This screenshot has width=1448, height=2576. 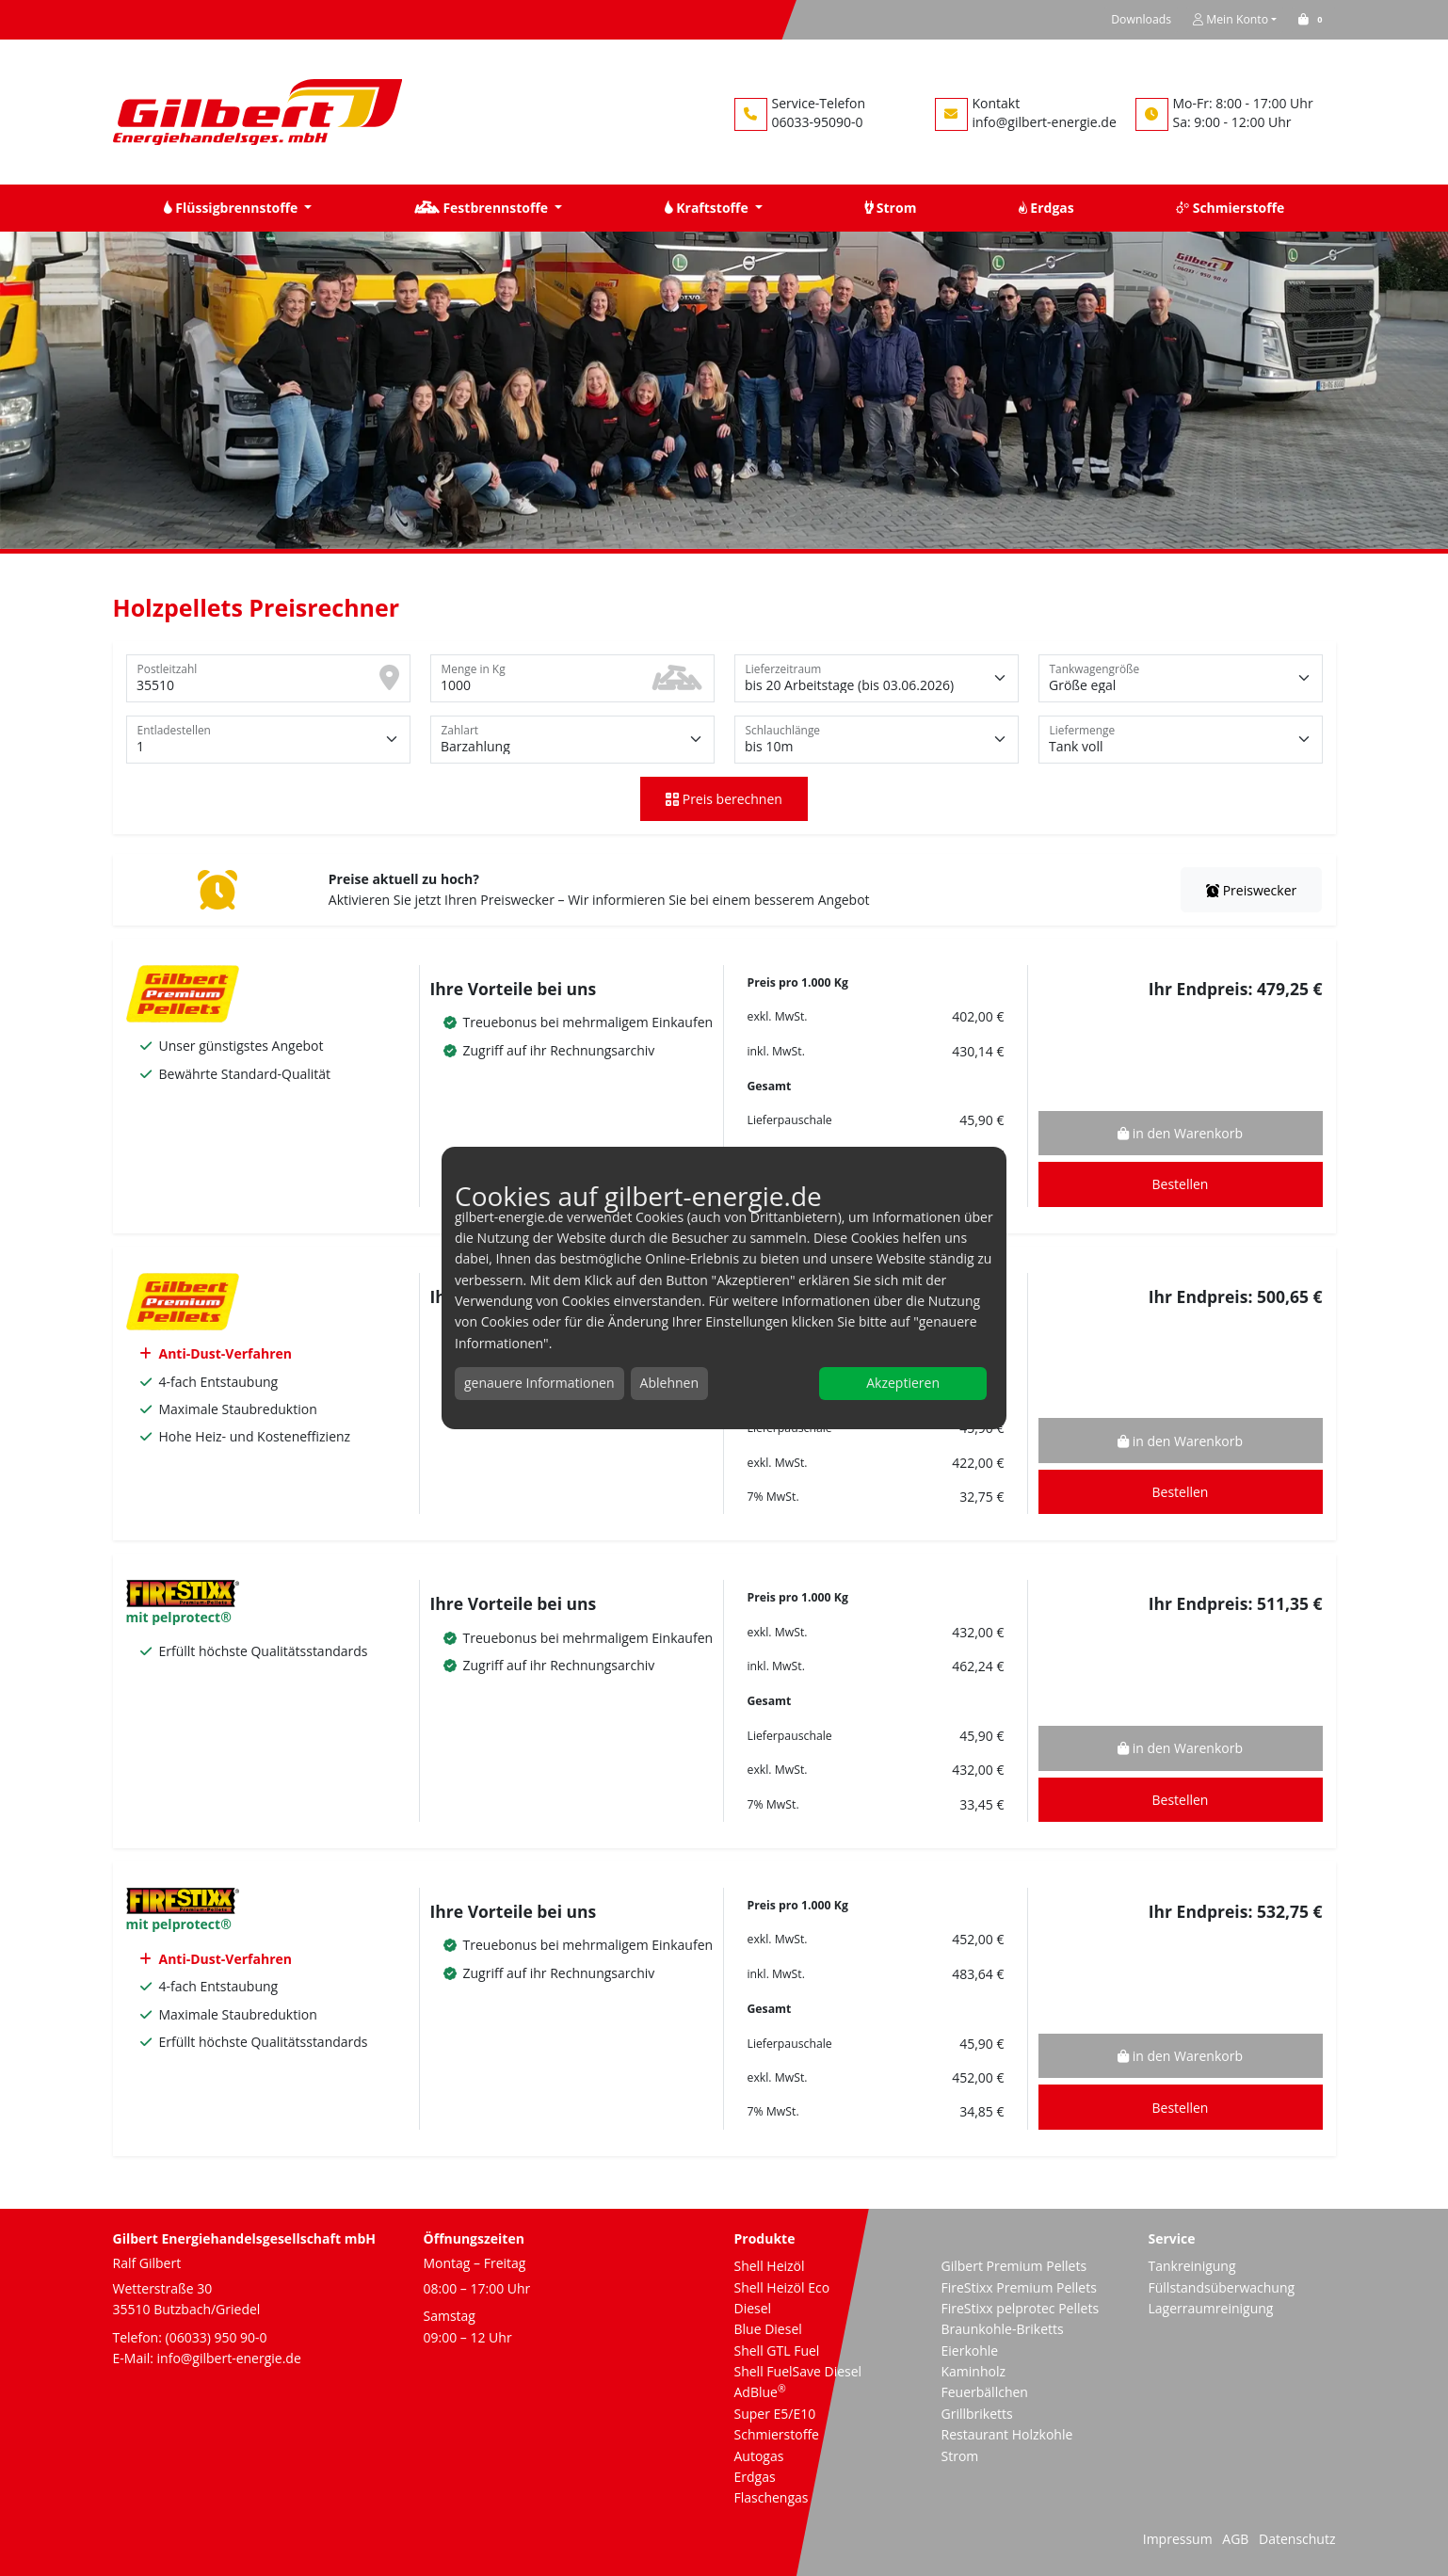 What do you see at coordinates (970, 2350) in the screenshot?
I see `Eierkohle` at bounding box center [970, 2350].